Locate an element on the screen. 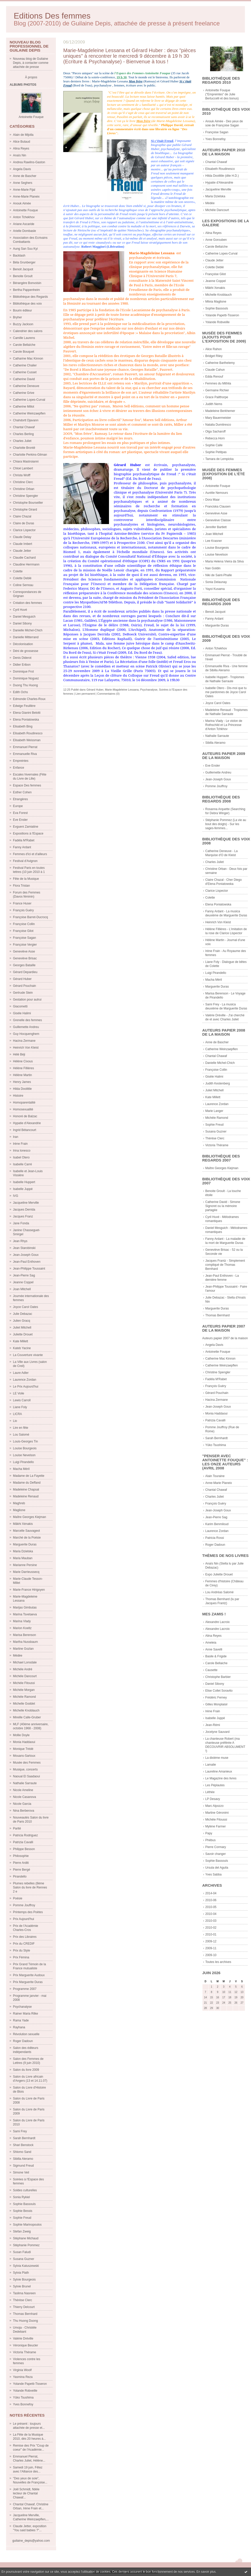 This screenshot has width=251, height=2576. Sophie Marinopoulos is located at coordinates (27, 2224).